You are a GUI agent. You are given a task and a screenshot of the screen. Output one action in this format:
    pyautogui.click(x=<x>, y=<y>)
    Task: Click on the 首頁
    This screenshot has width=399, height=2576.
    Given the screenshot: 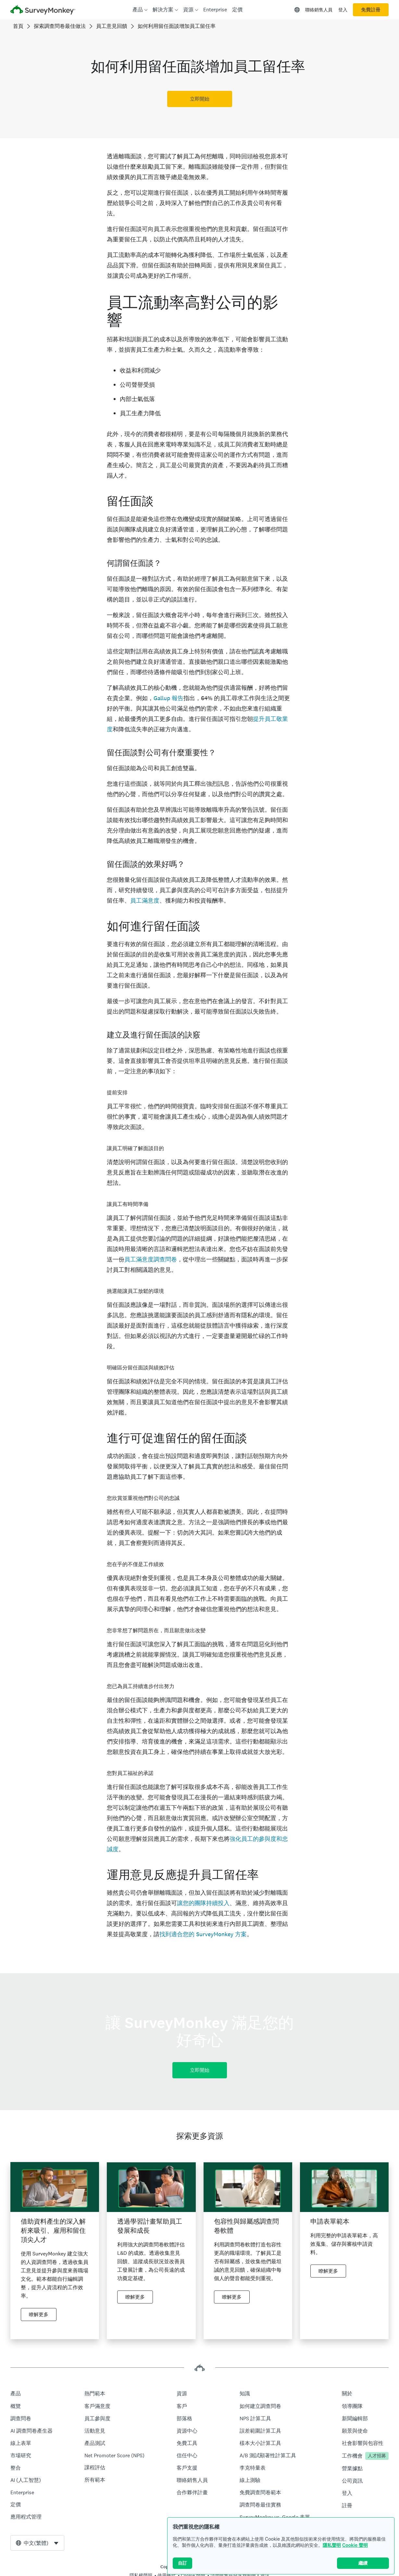 What is the action you would take?
    pyautogui.click(x=18, y=26)
    